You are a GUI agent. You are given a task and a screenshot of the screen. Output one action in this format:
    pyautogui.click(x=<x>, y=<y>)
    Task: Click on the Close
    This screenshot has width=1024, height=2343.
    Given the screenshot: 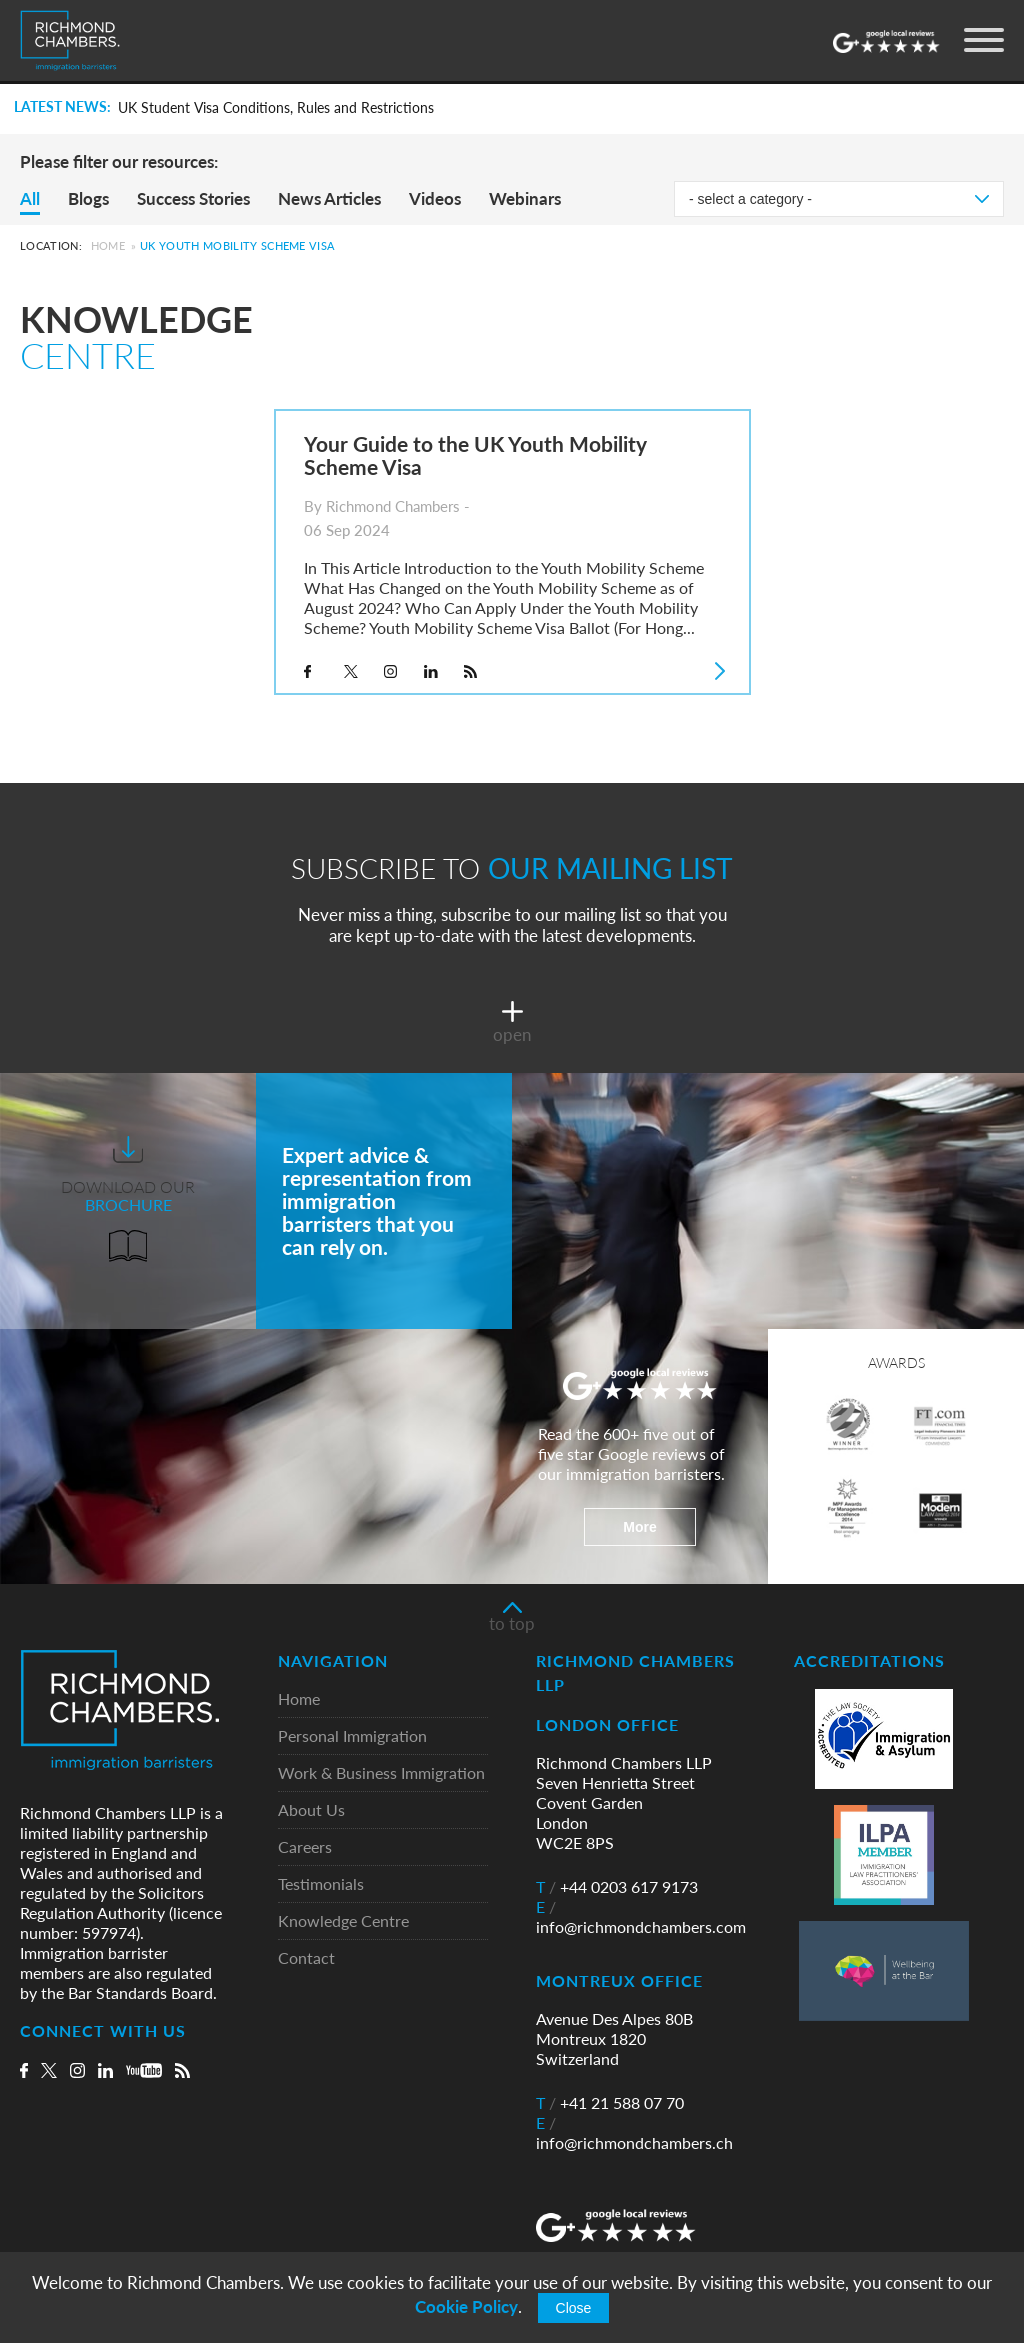 What is the action you would take?
    pyautogui.click(x=574, y=2308)
    